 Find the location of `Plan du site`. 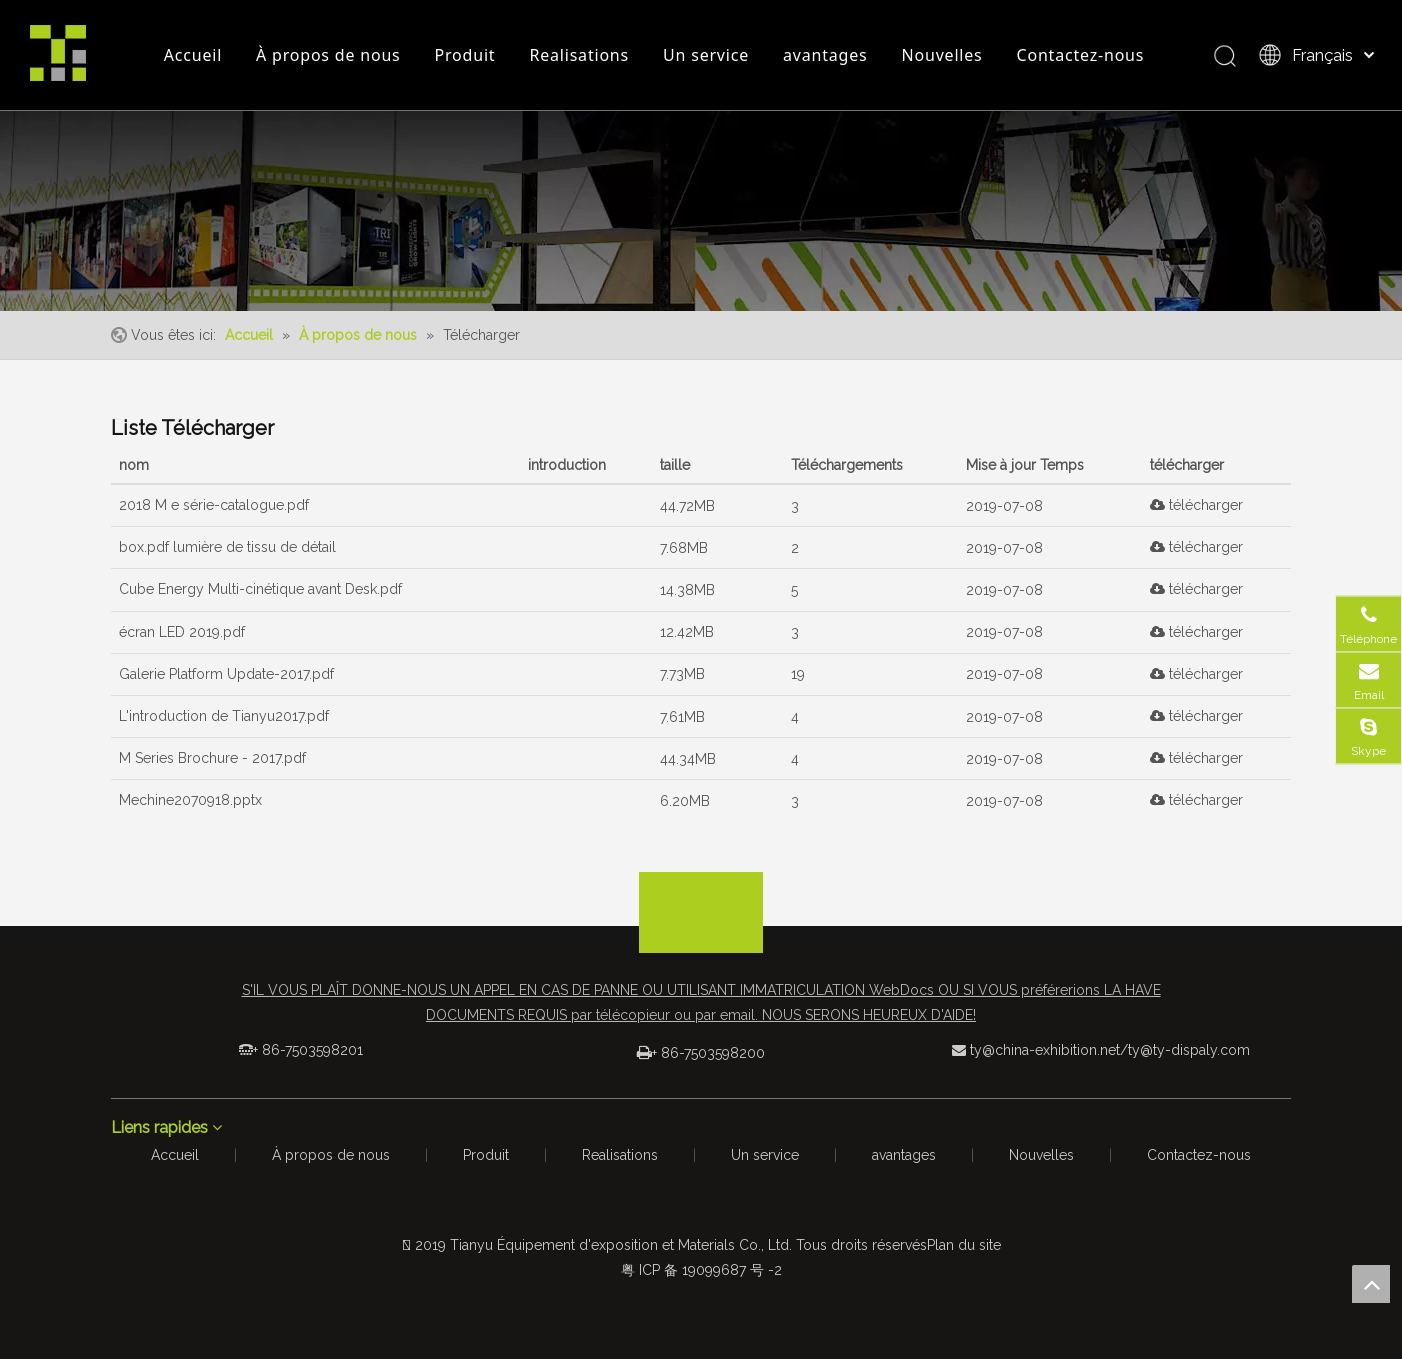

Plan du site is located at coordinates (964, 1245).